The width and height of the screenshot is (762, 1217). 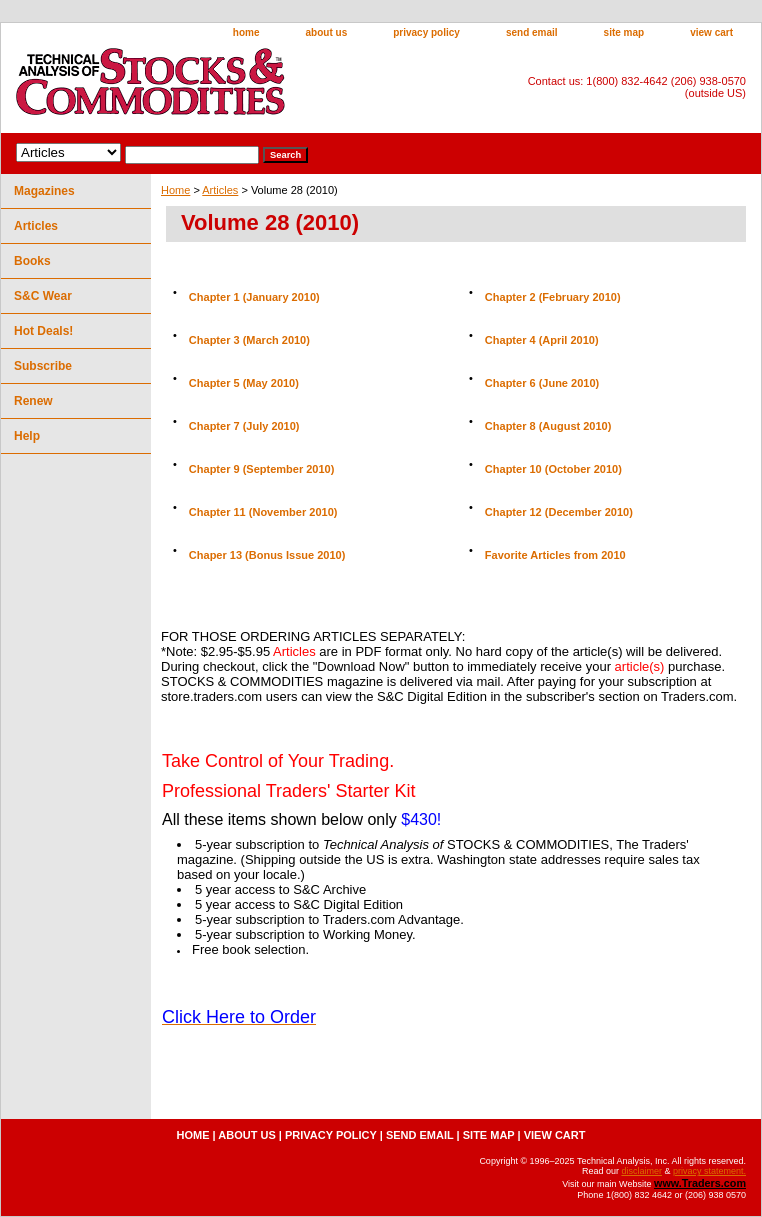 What do you see at coordinates (220, 190) in the screenshot?
I see `Articles` at bounding box center [220, 190].